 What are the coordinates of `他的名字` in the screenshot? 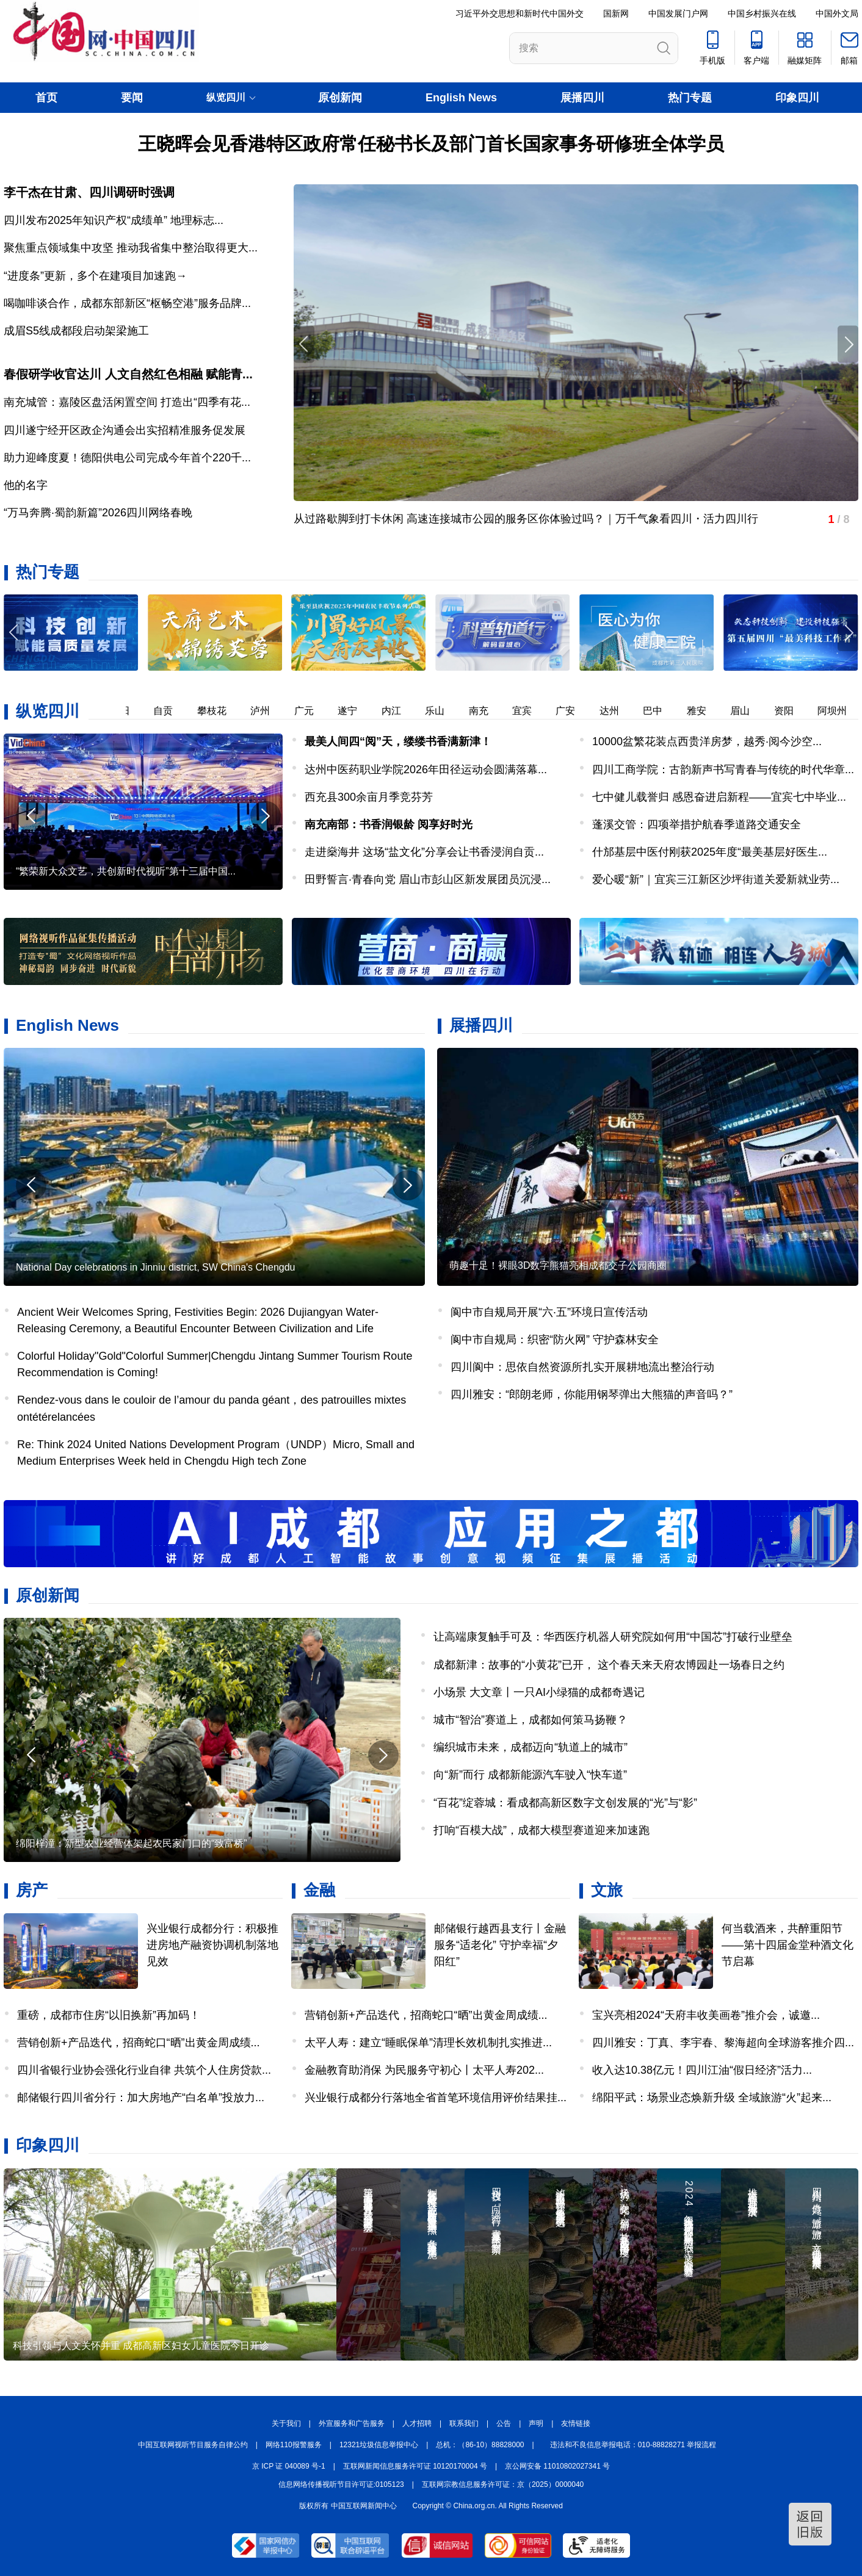 It's located at (26, 485).